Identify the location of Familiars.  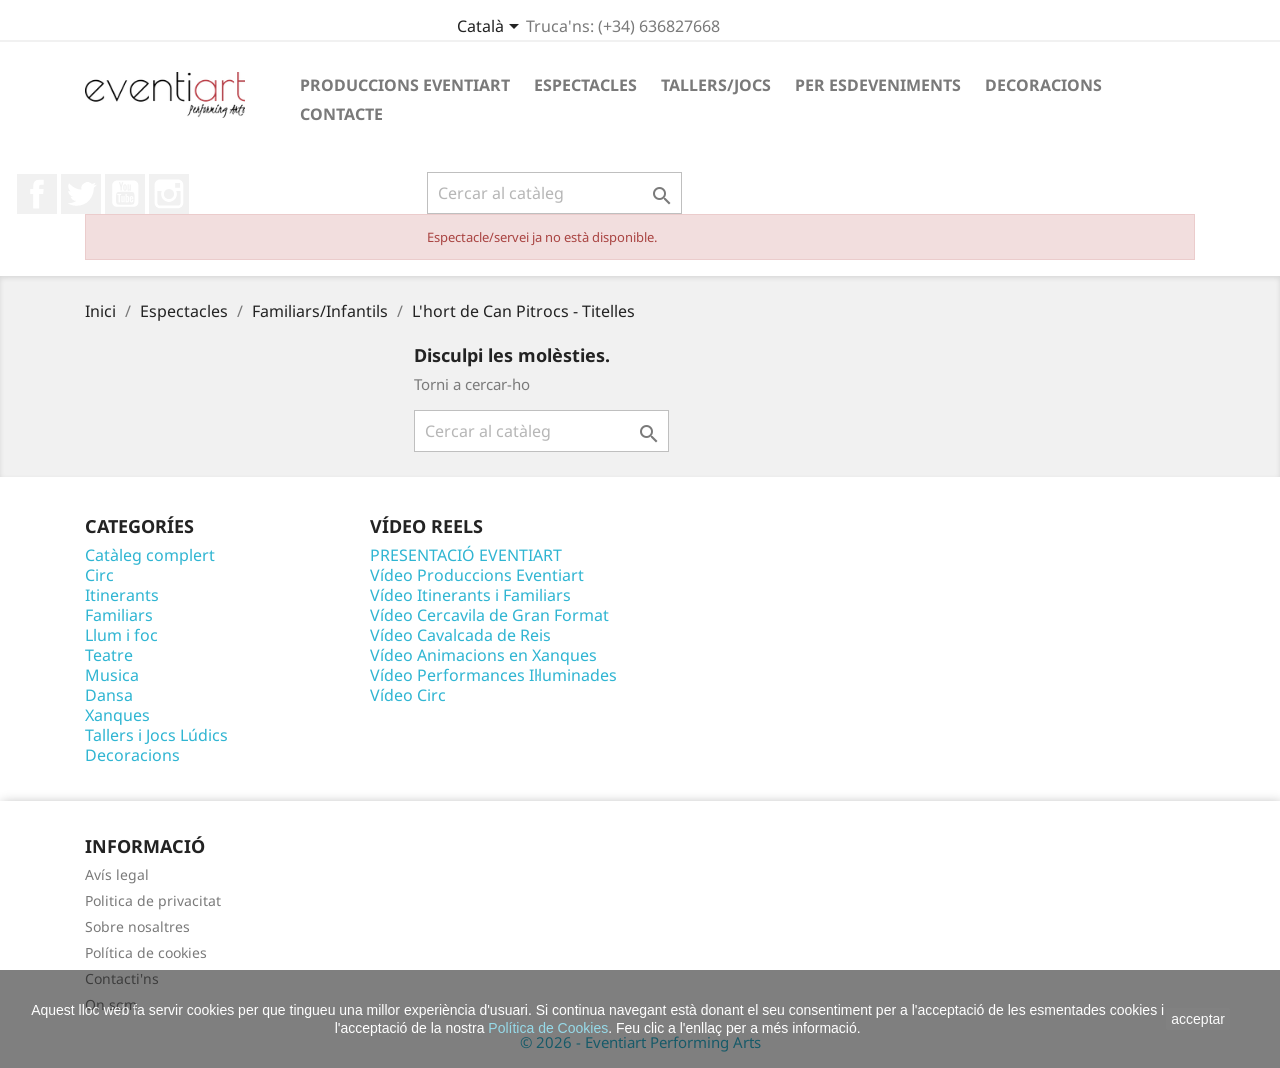
(119, 615).